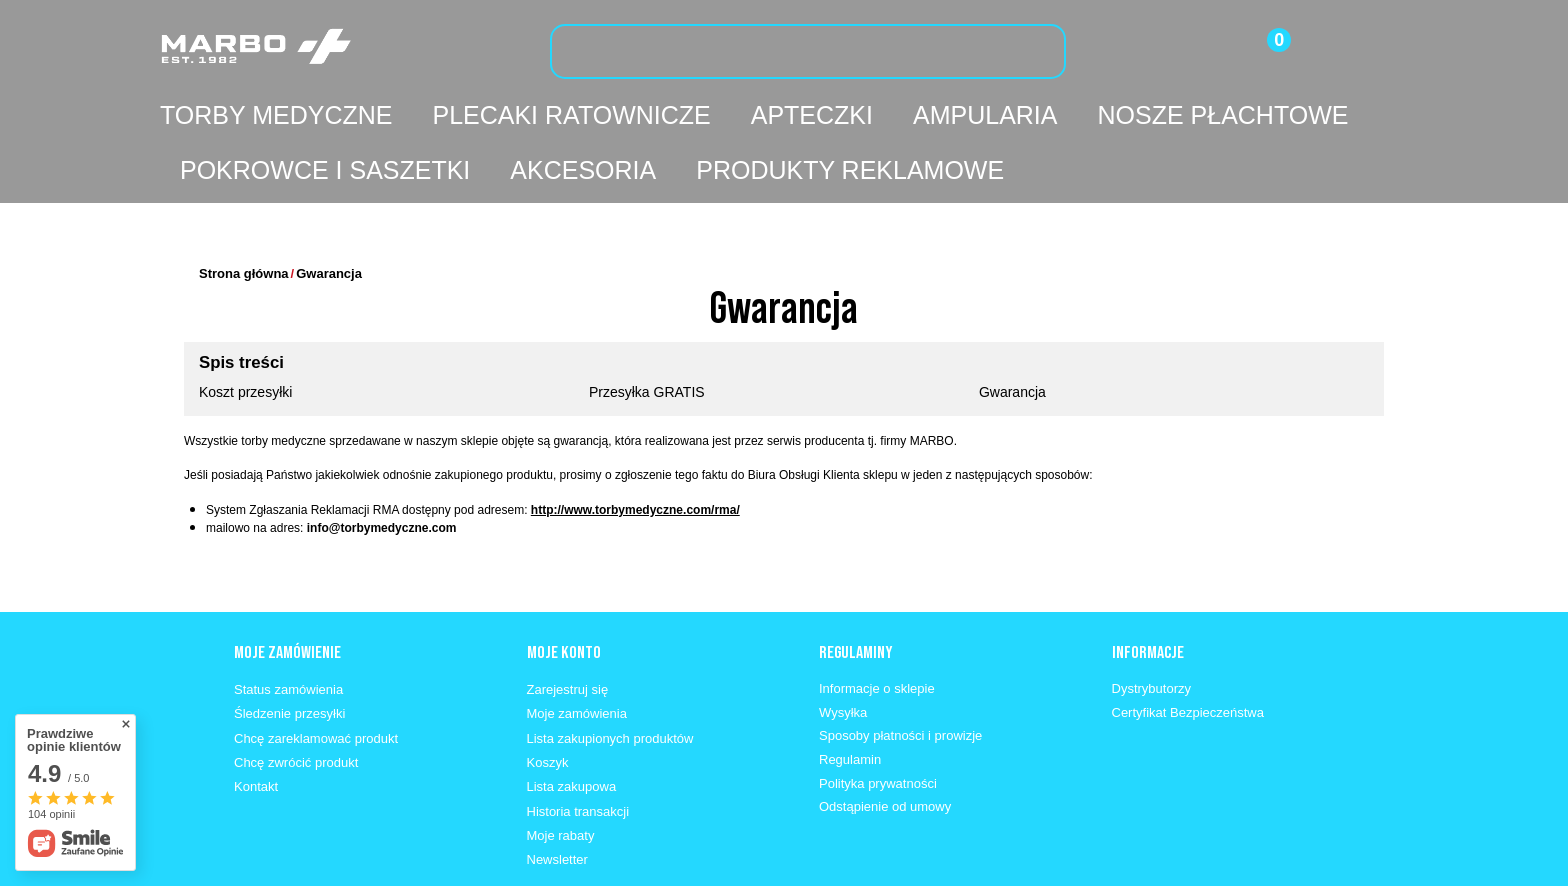 This screenshot has height=886, width=1568. I want to click on Dystrybutorzy, so click(1151, 628).